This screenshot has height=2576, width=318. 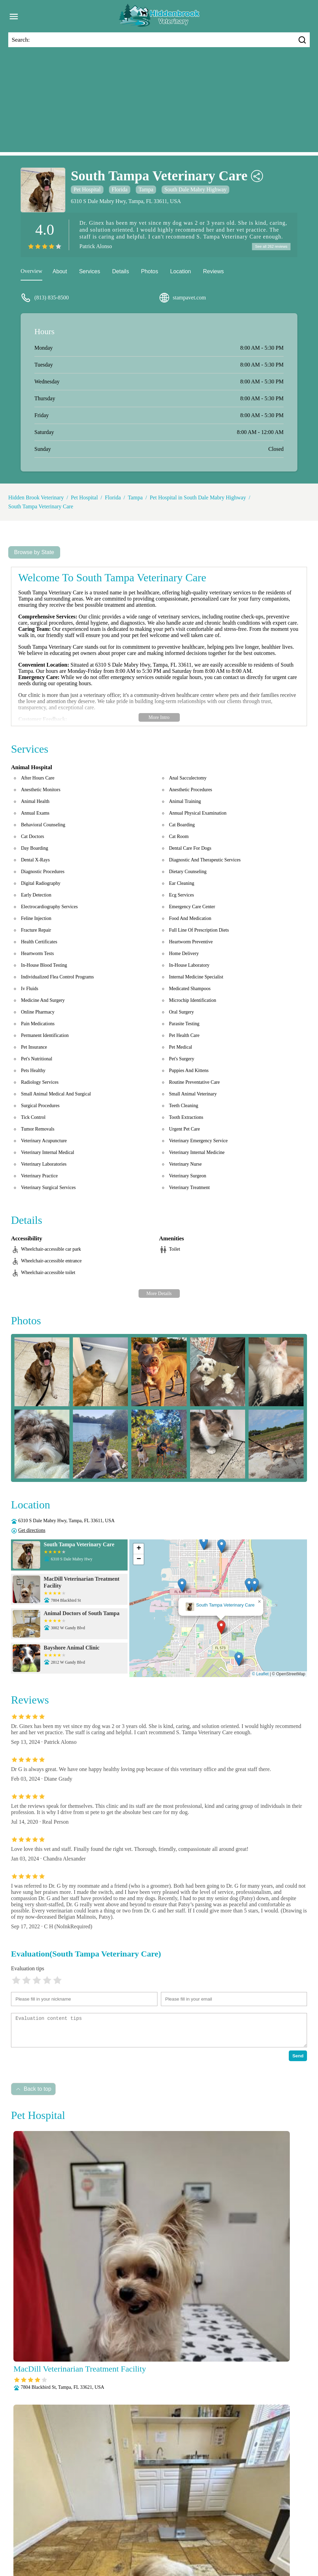 What do you see at coordinates (298, 2056) in the screenshot?
I see `Send` at bounding box center [298, 2056].